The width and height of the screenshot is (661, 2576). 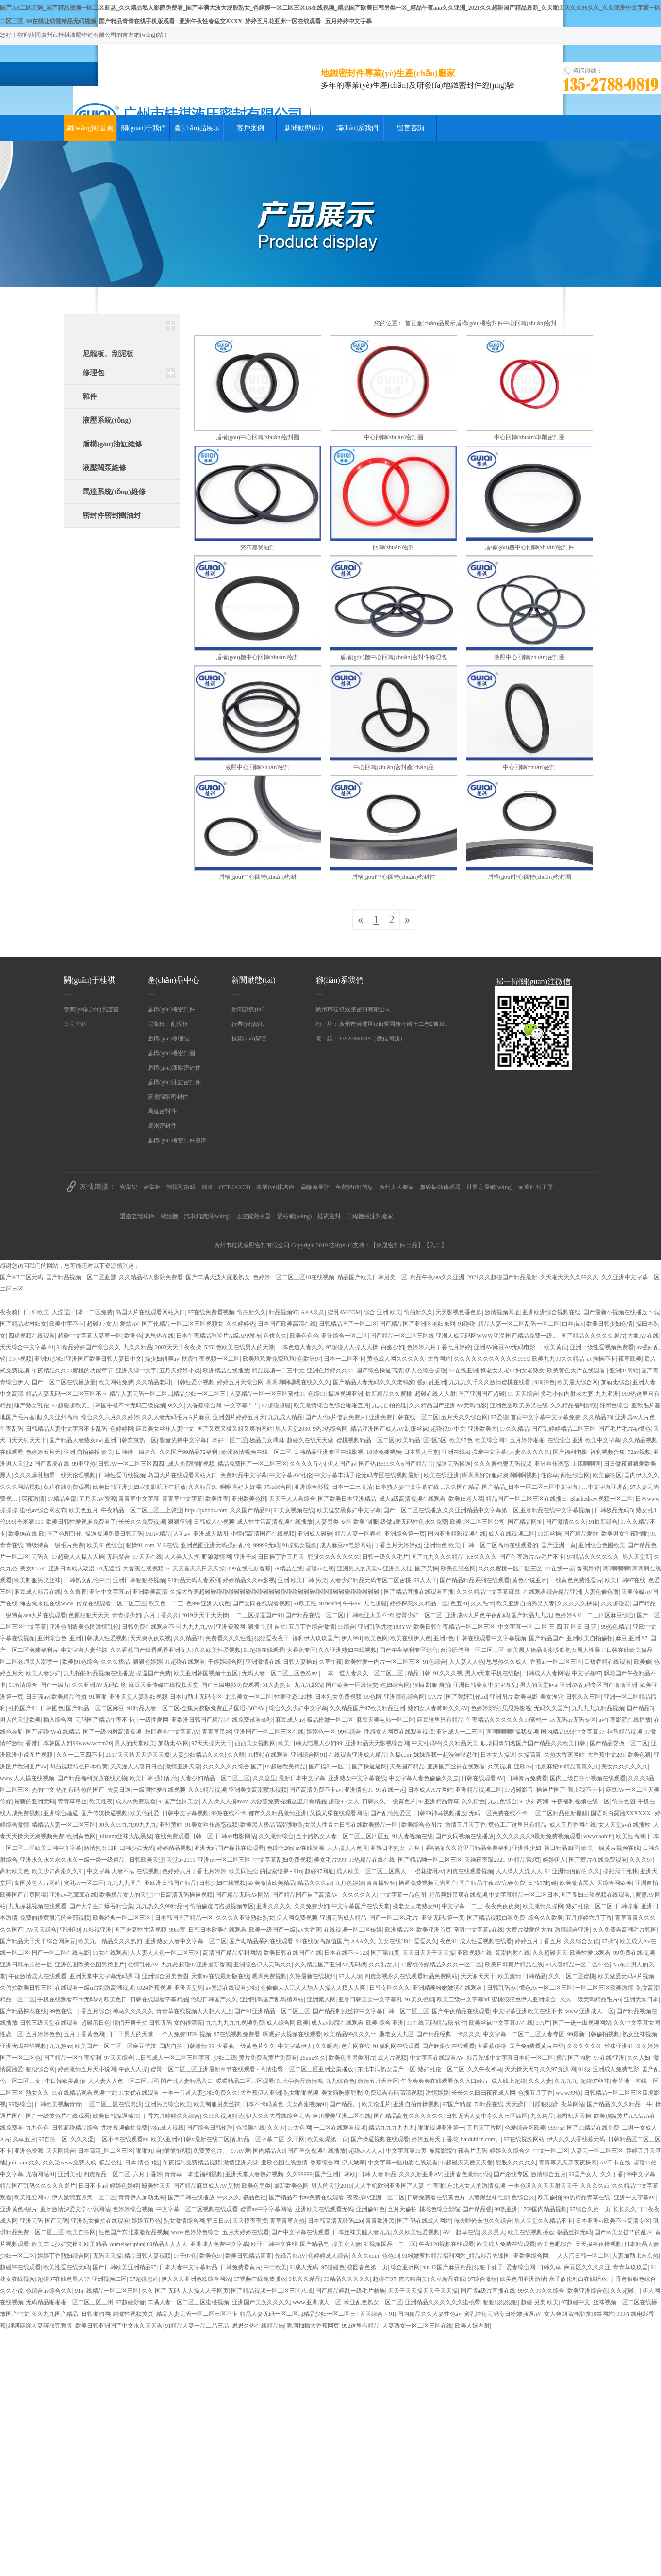 What do you see at coordinates (192, 2162) in the screenshot?
I see `午夜福利免费精品视频` at bounding box center [192, 2162].